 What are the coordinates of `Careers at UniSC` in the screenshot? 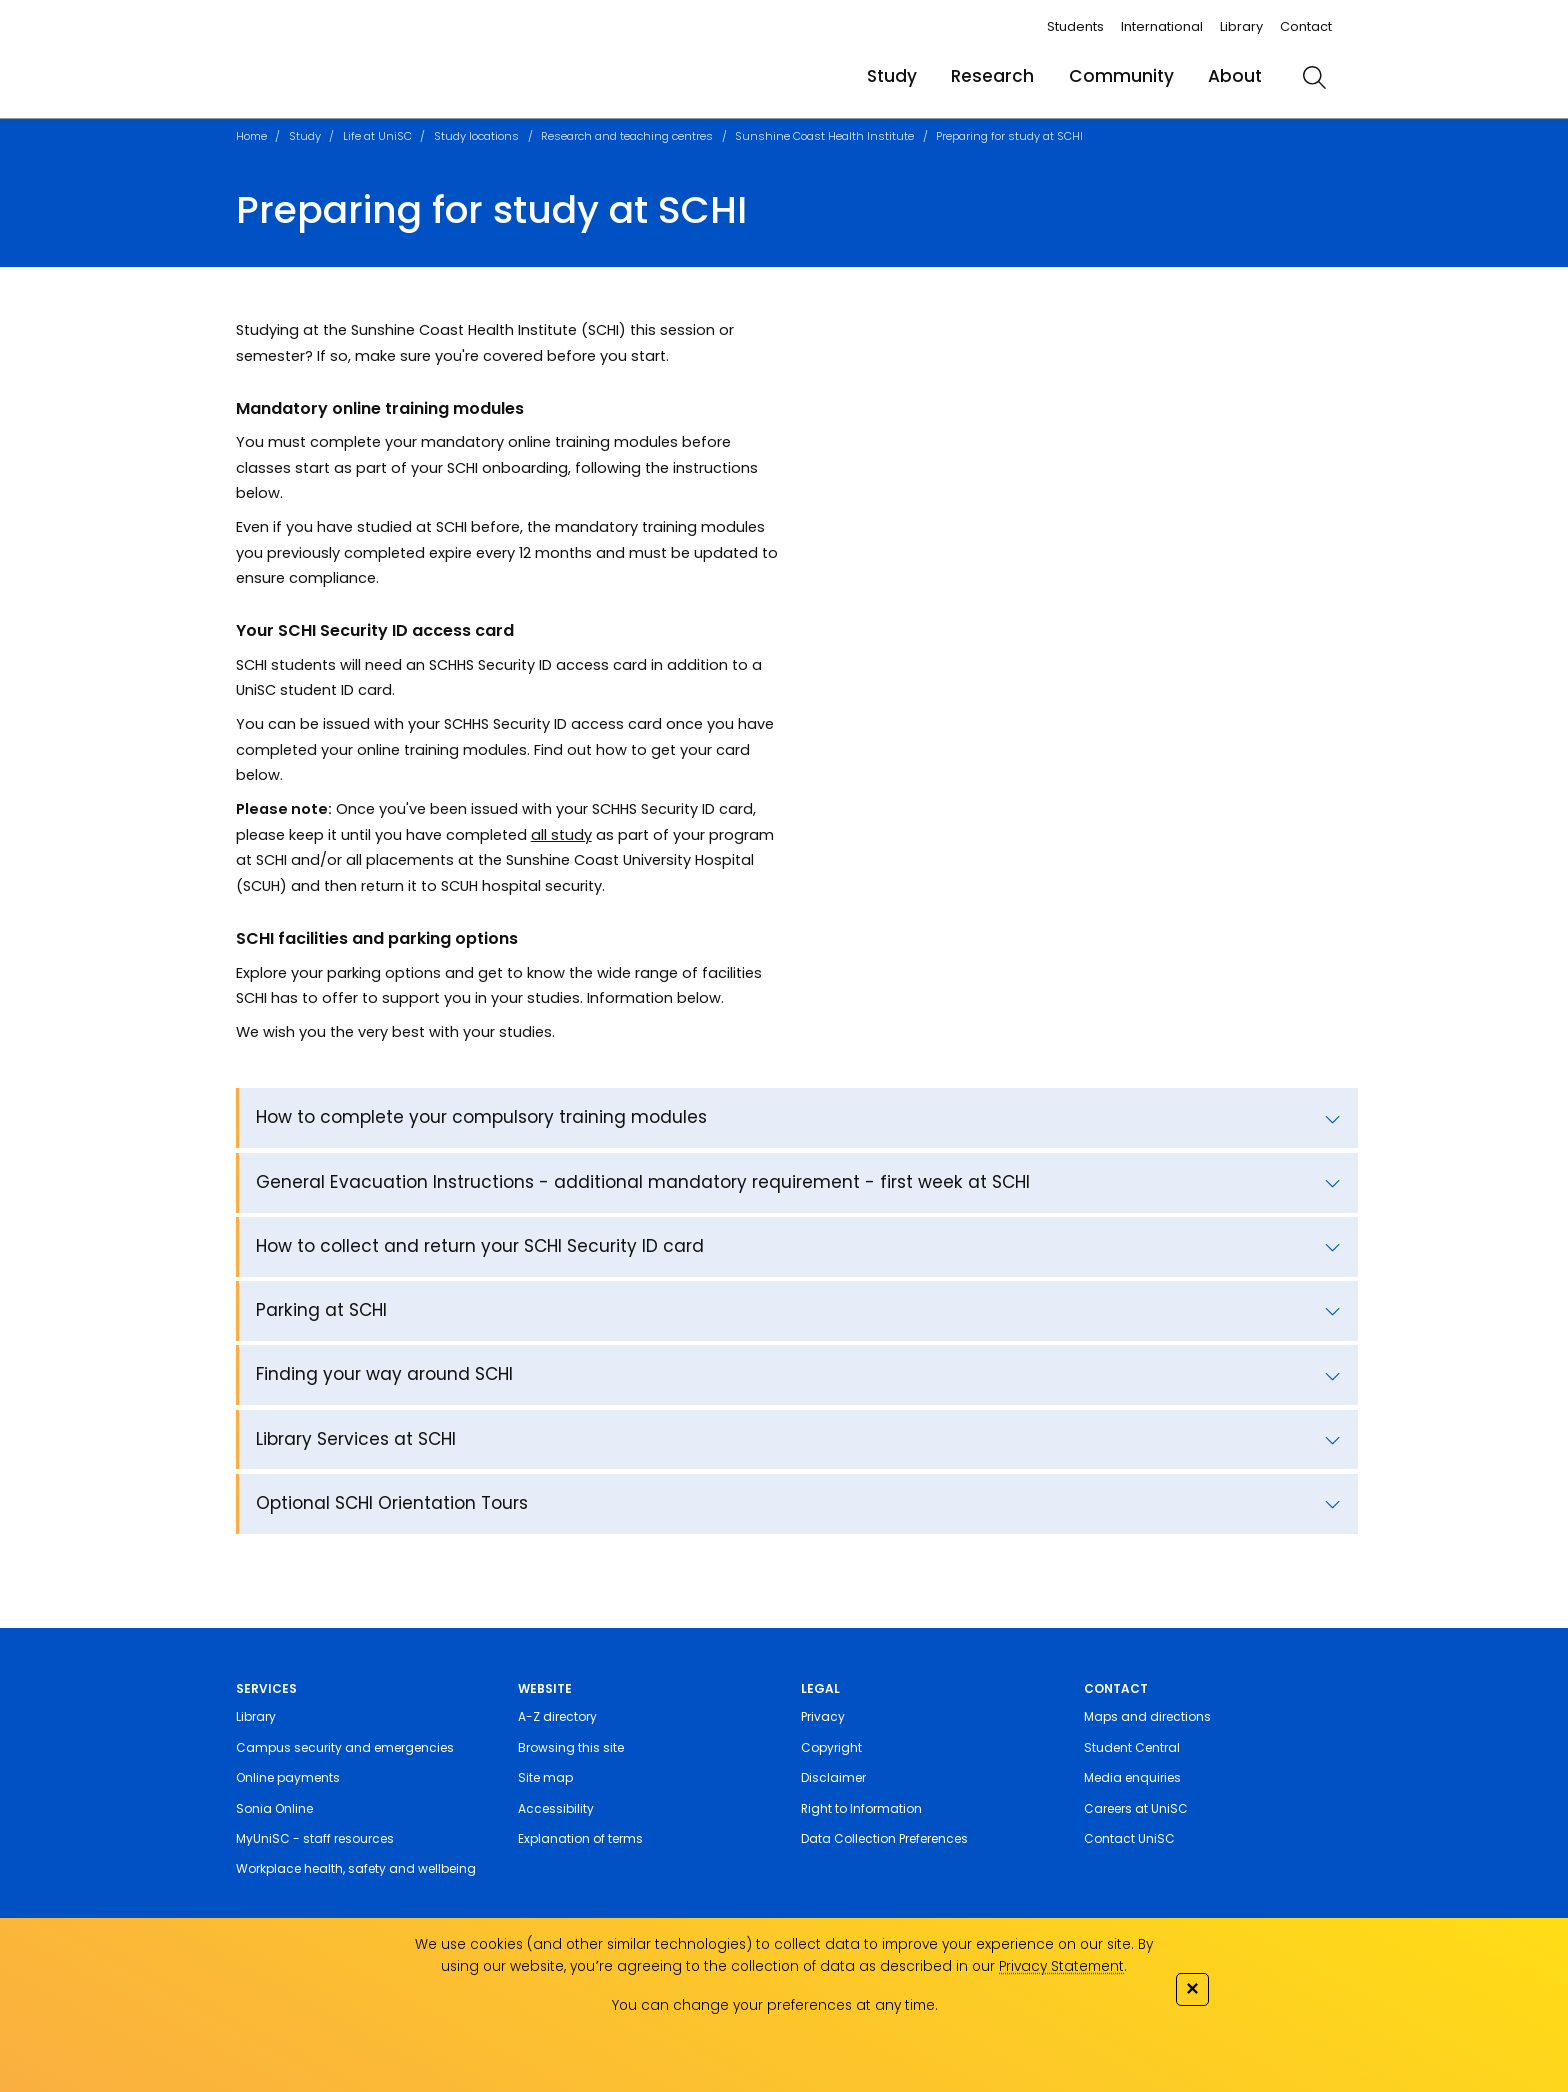 It's located at (1136, 1808).